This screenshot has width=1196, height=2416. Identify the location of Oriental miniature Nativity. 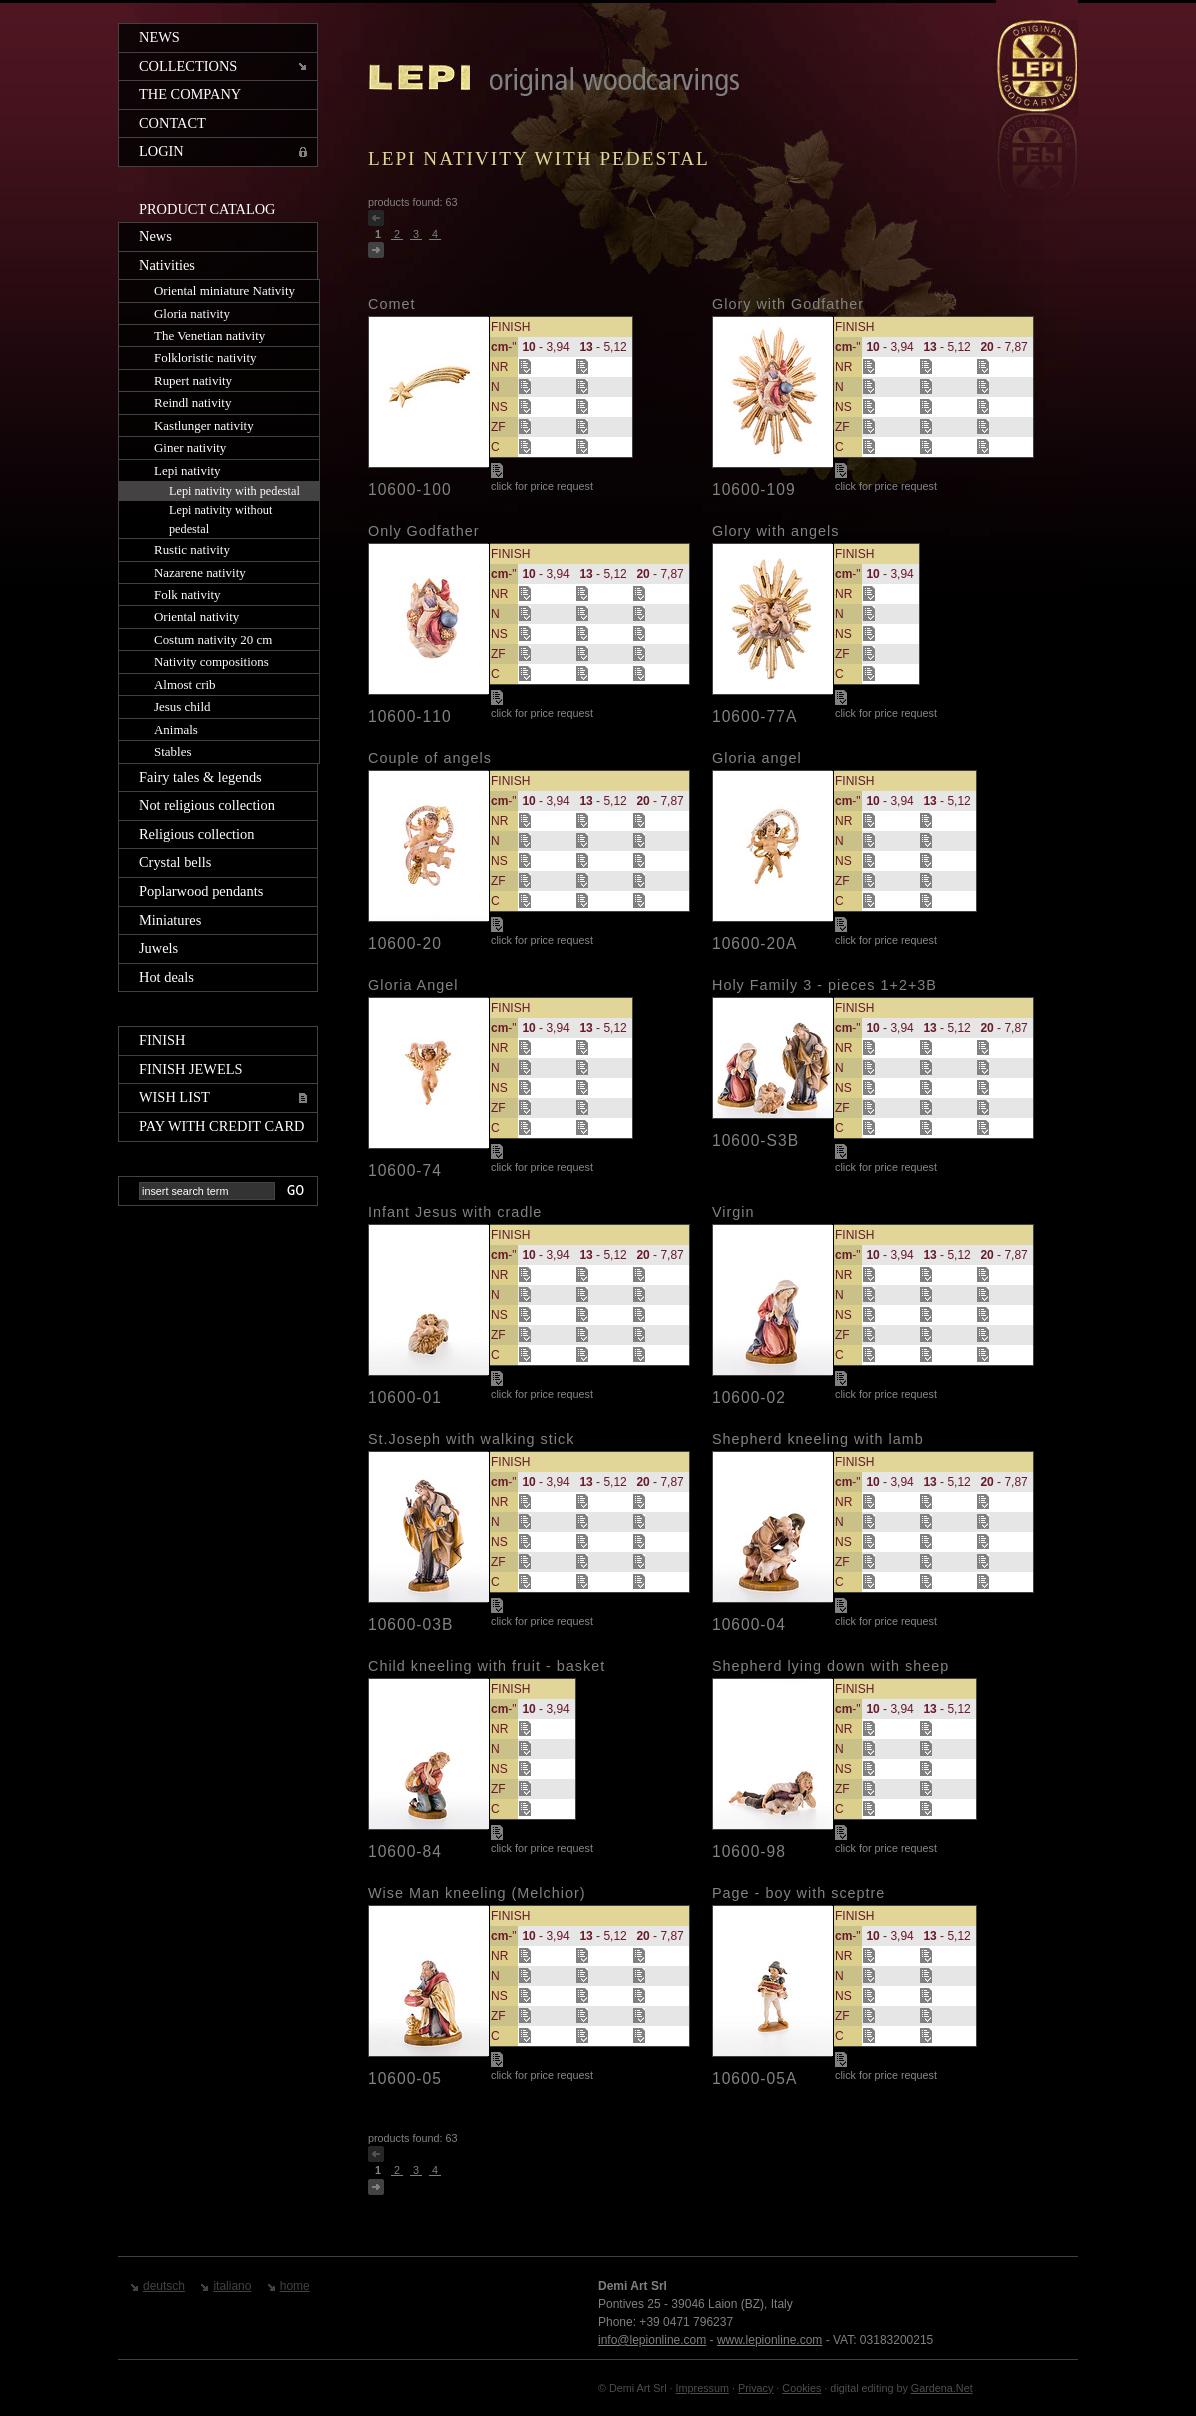
(224, 290).